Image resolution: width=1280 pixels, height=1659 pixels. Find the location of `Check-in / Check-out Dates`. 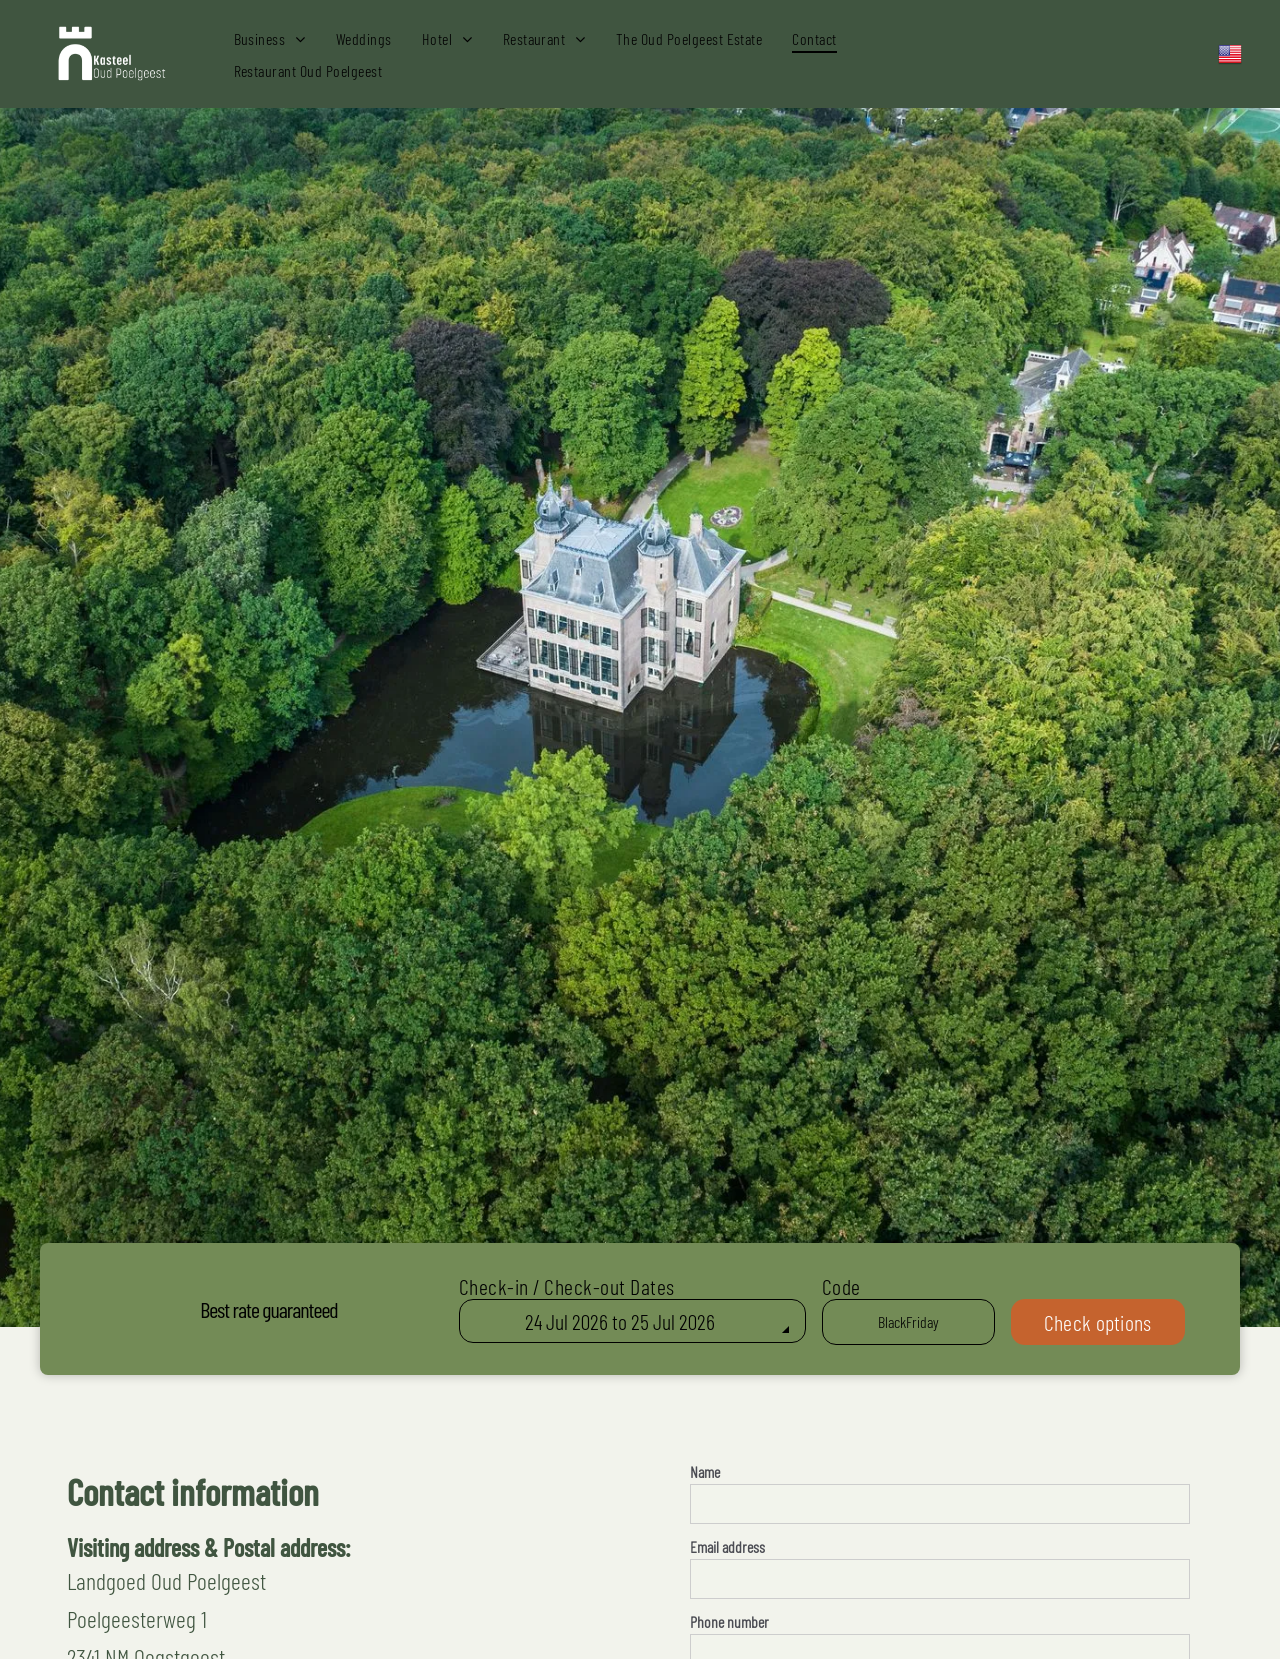

Check-in / Check-out Dates is located at coordinates (567, 1286).